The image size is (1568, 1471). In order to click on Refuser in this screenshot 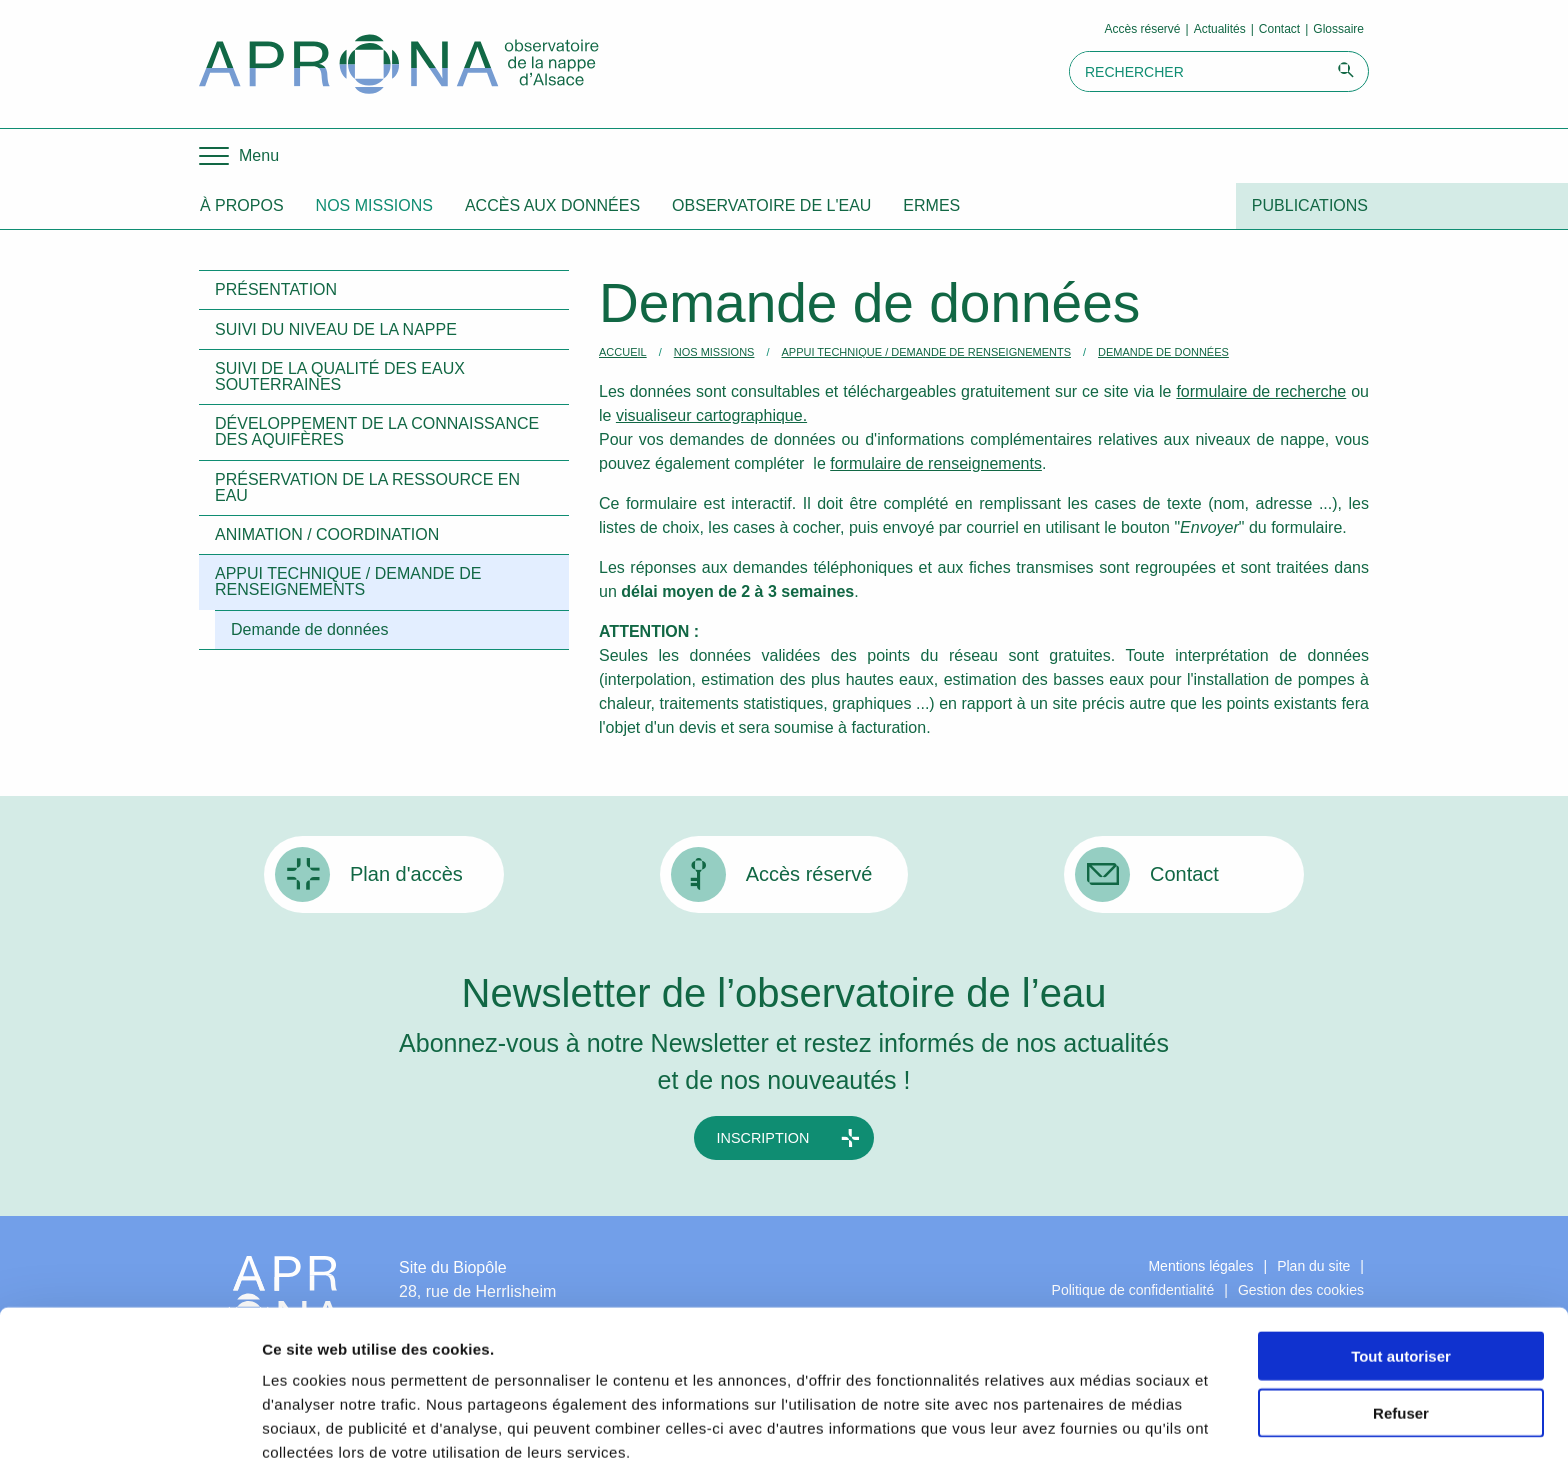, I will do `click(1401, 1327)`.